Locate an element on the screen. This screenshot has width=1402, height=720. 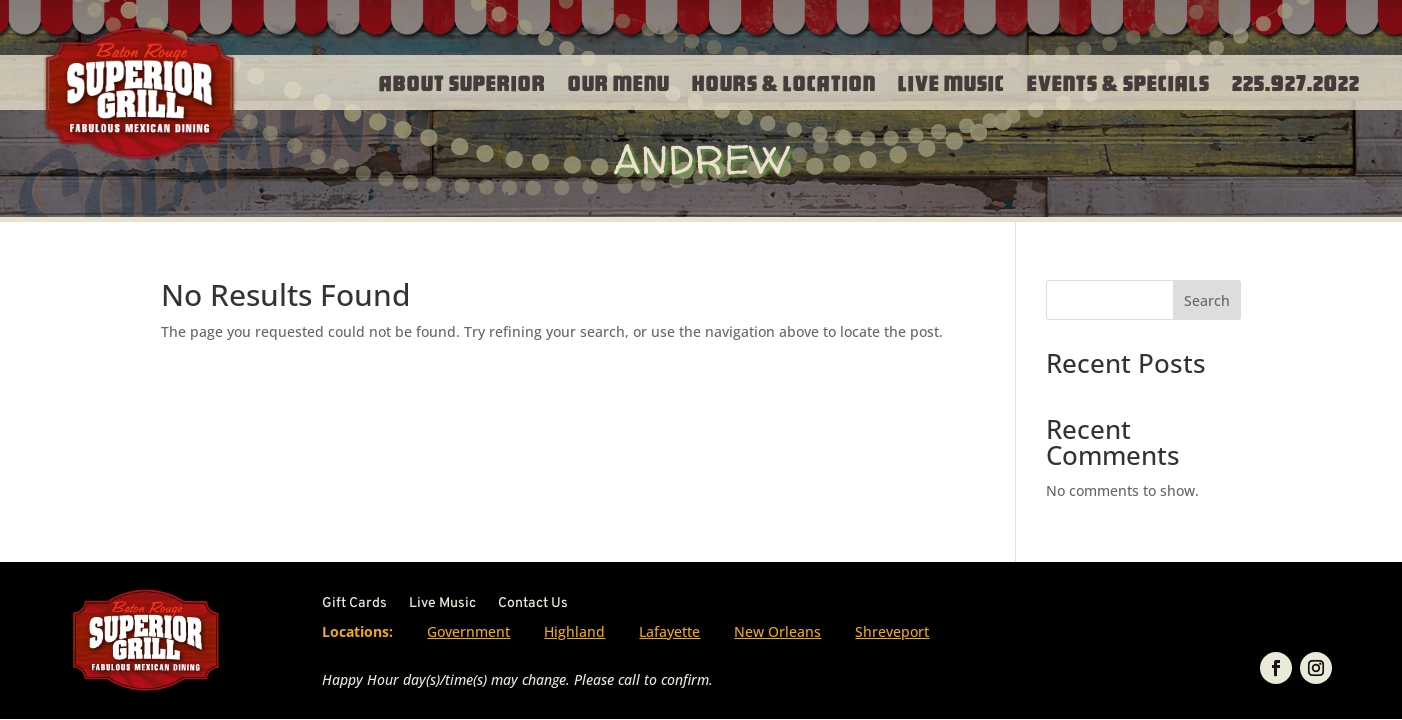
Our Menu is located at coordinates (619, 82).